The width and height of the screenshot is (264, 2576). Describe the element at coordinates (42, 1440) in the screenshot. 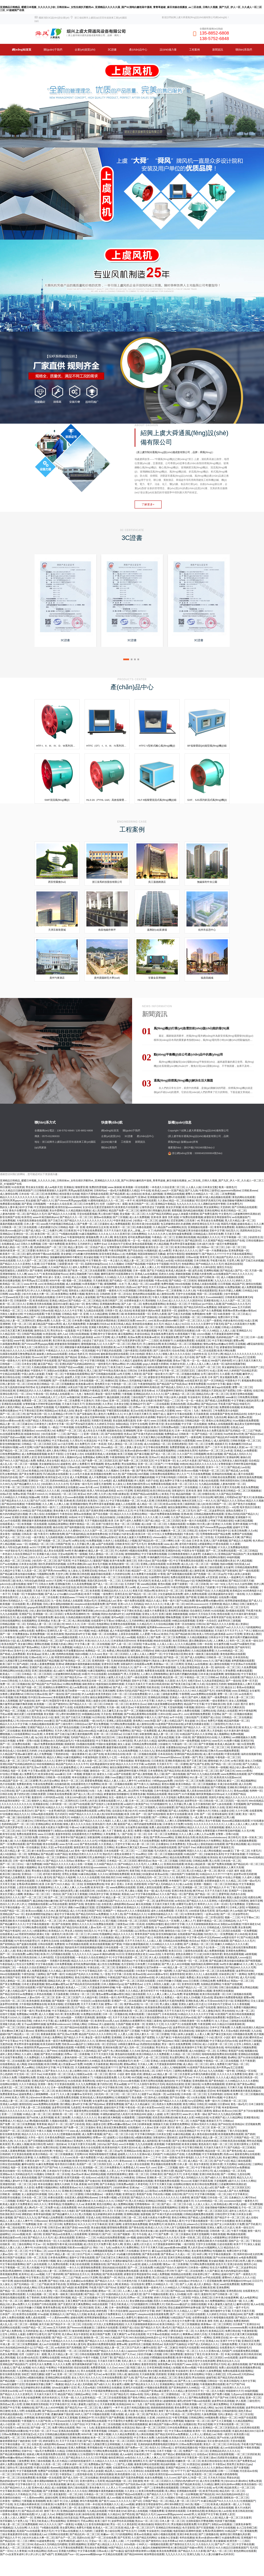

I see `午夜在线网站` at that location.